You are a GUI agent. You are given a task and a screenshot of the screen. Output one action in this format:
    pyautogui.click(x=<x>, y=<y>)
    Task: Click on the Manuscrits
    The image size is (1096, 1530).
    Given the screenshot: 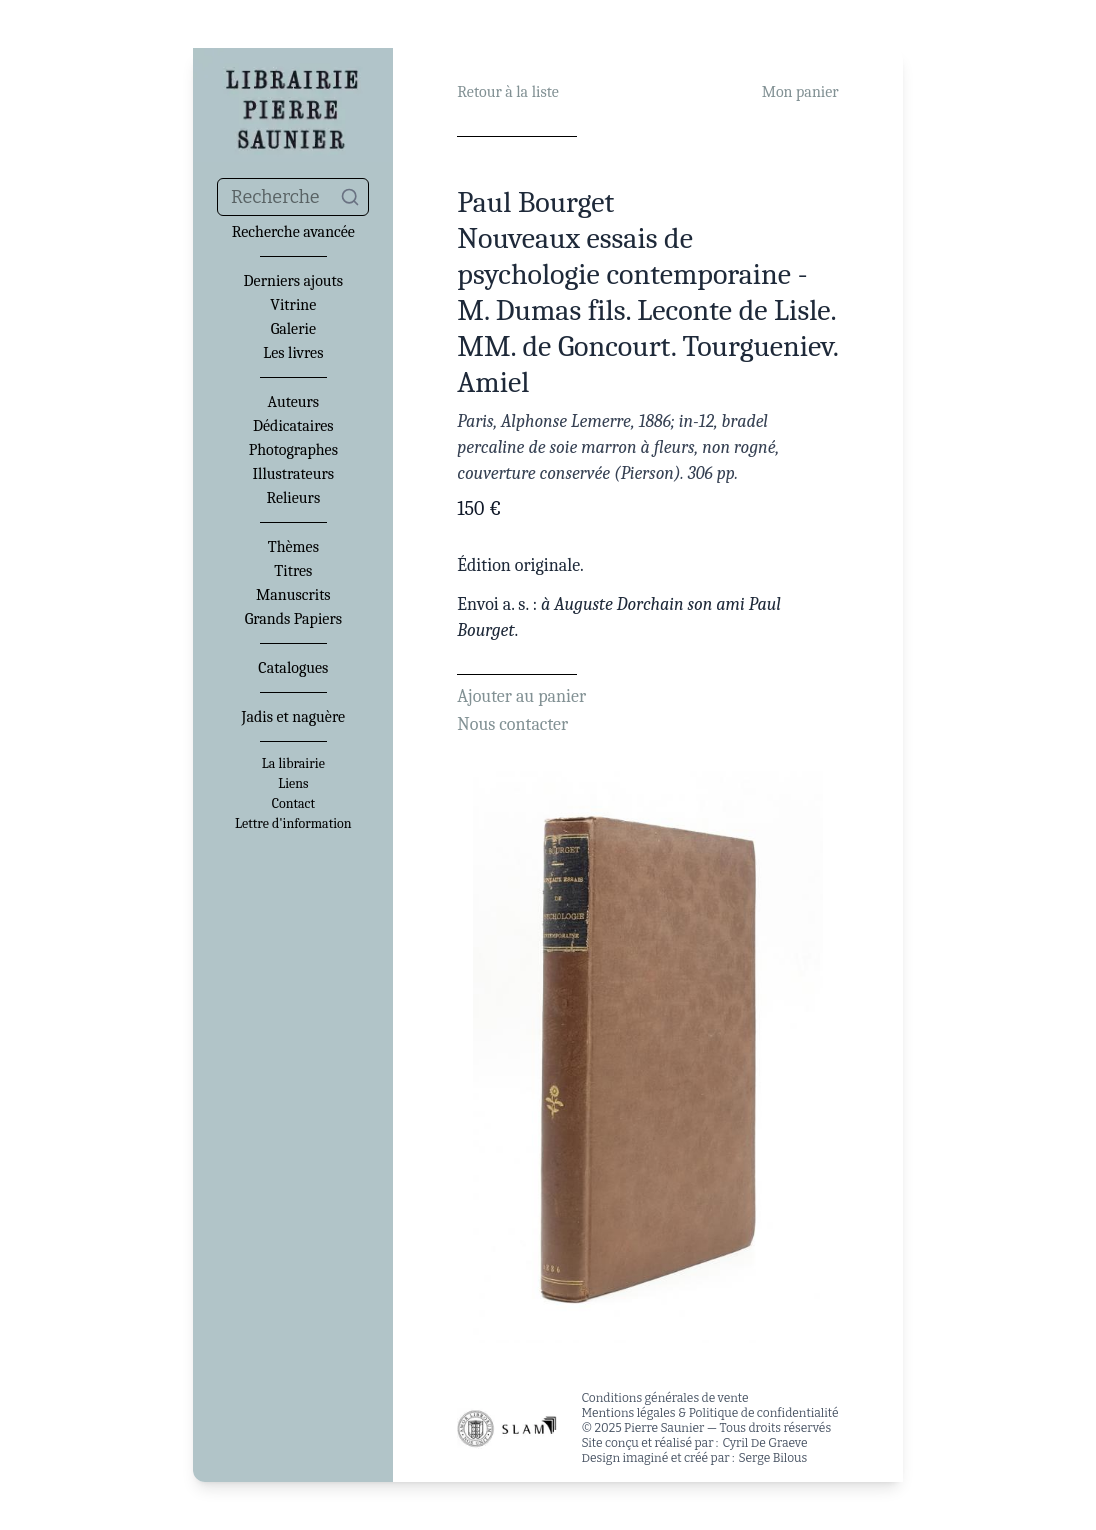 What is the action you would take?
    pyautogui.click(x=293, y=595)
    